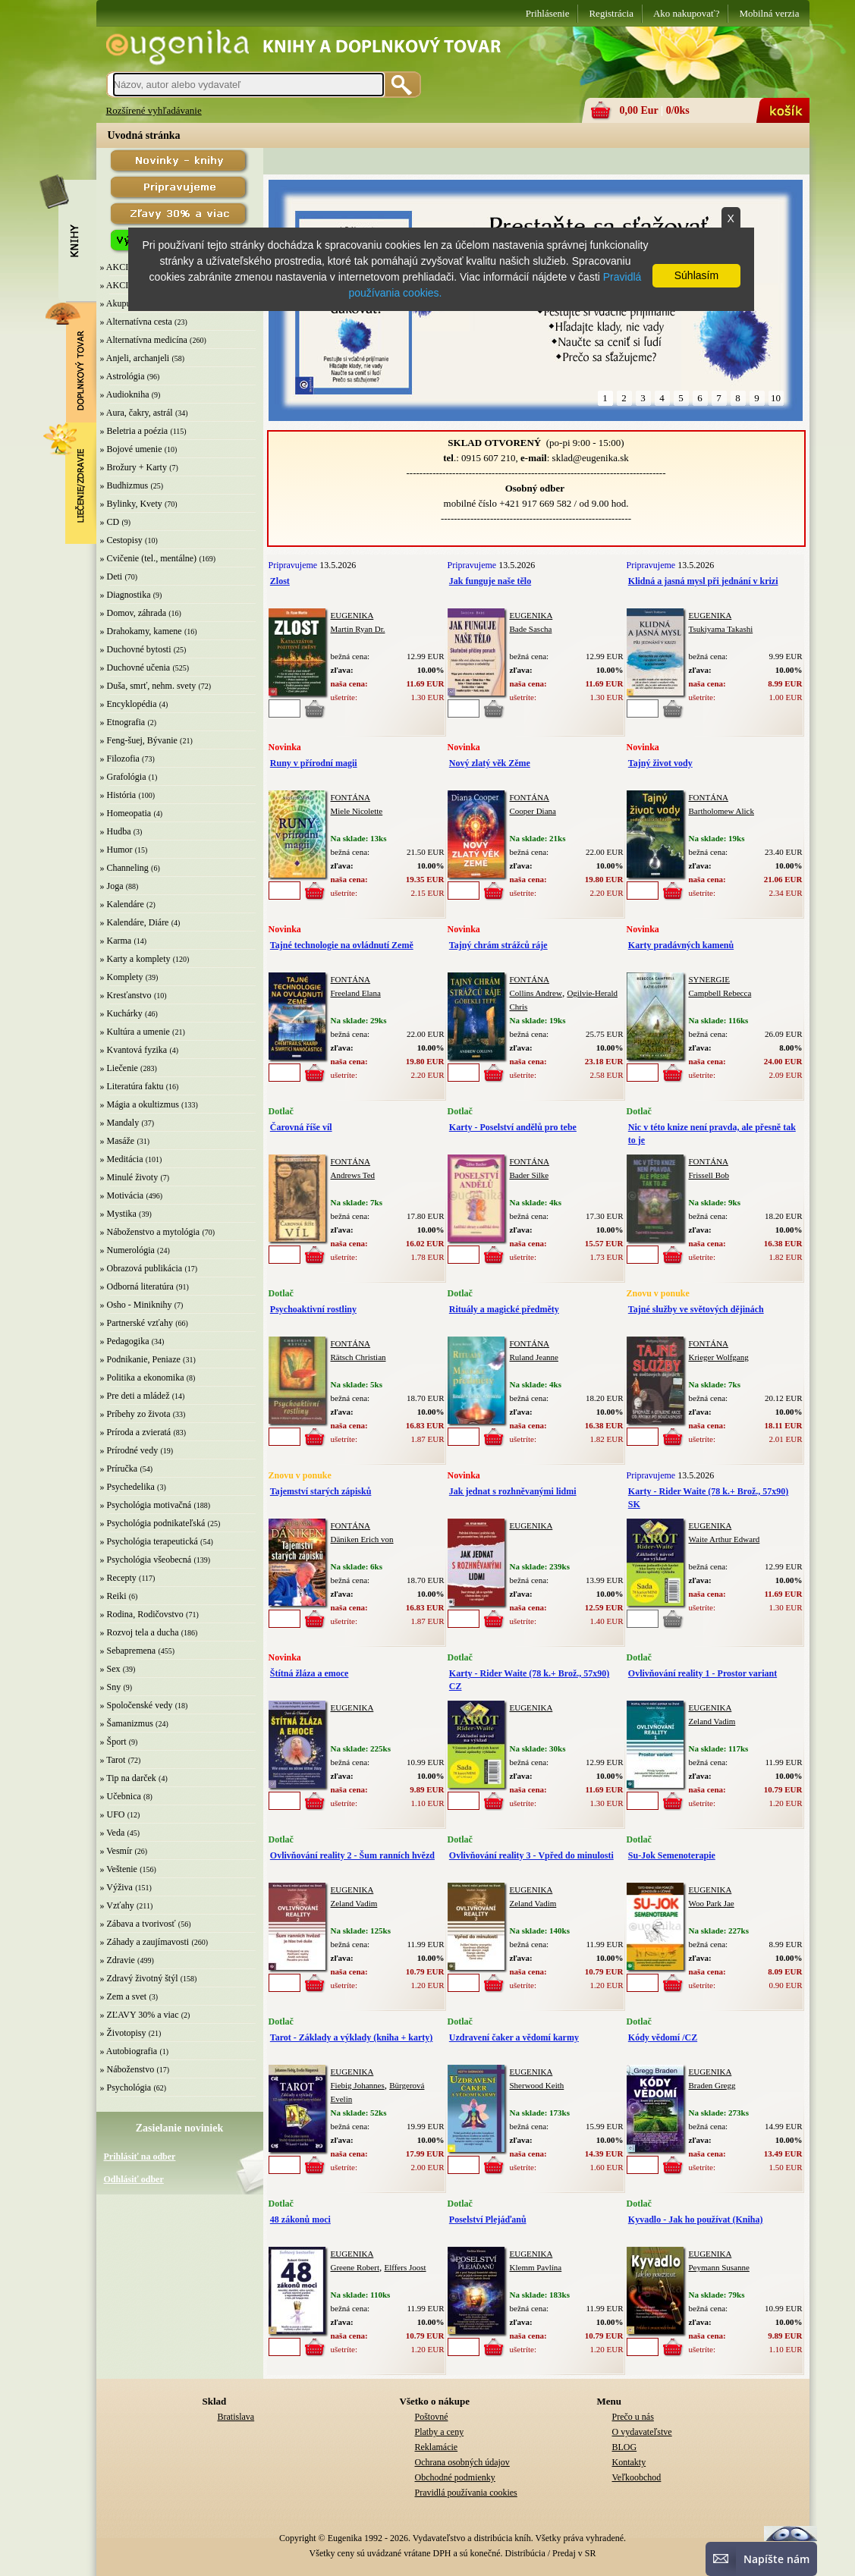  I want to click on Woo Park Jae, so click(711, 1903).